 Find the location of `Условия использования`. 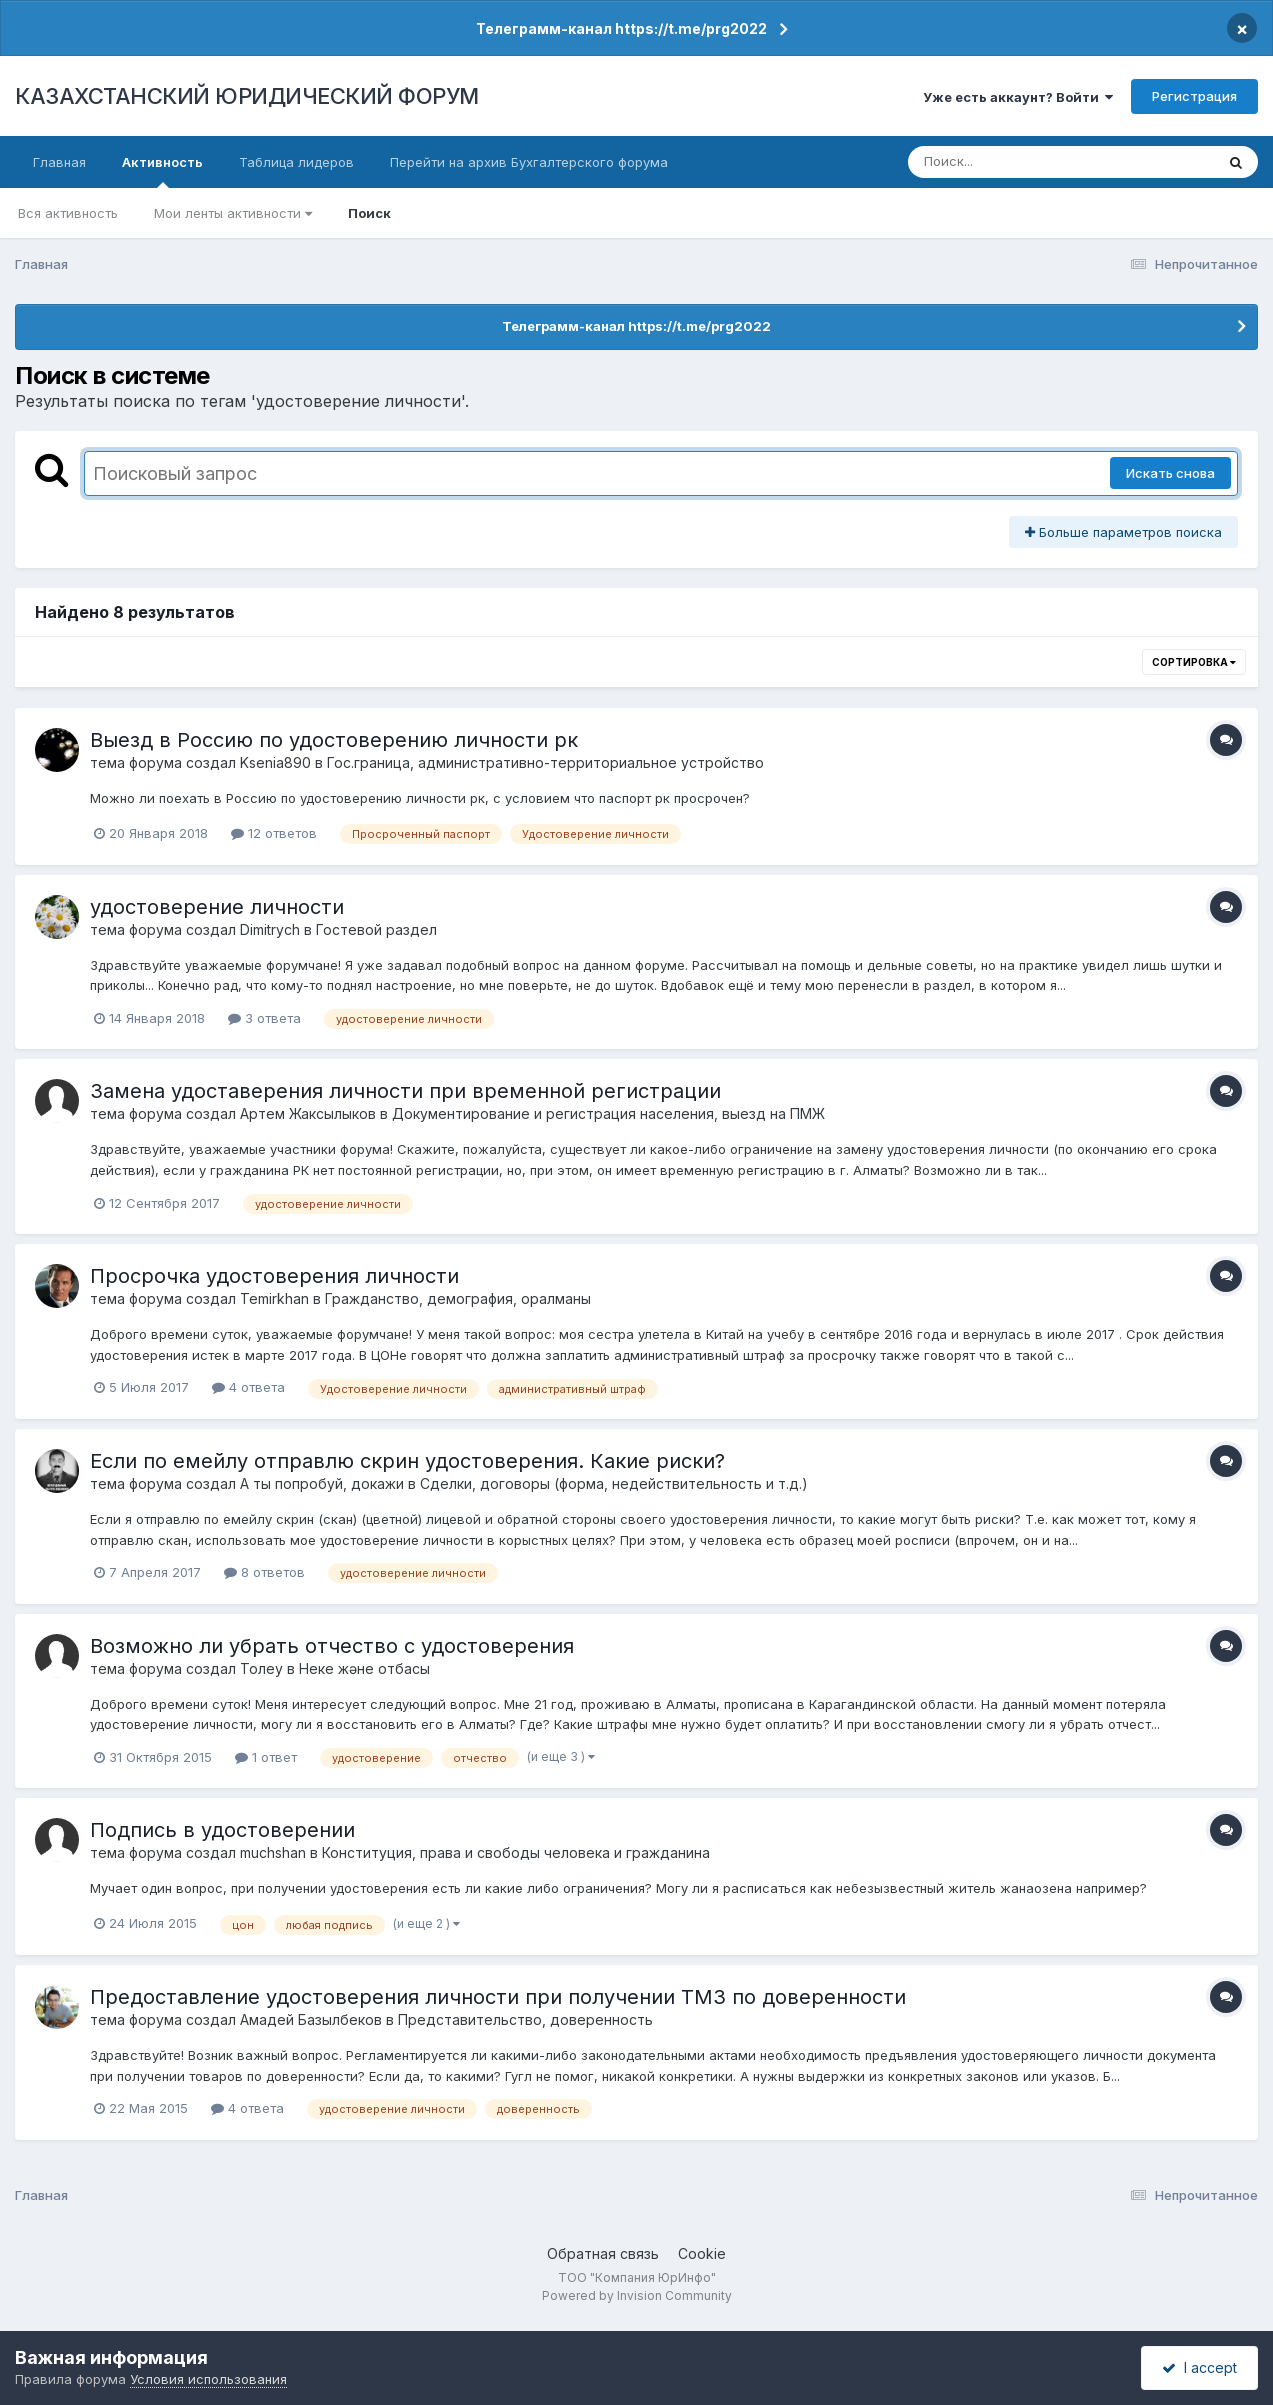

Условия использования is located at coordinates (208, 2379).